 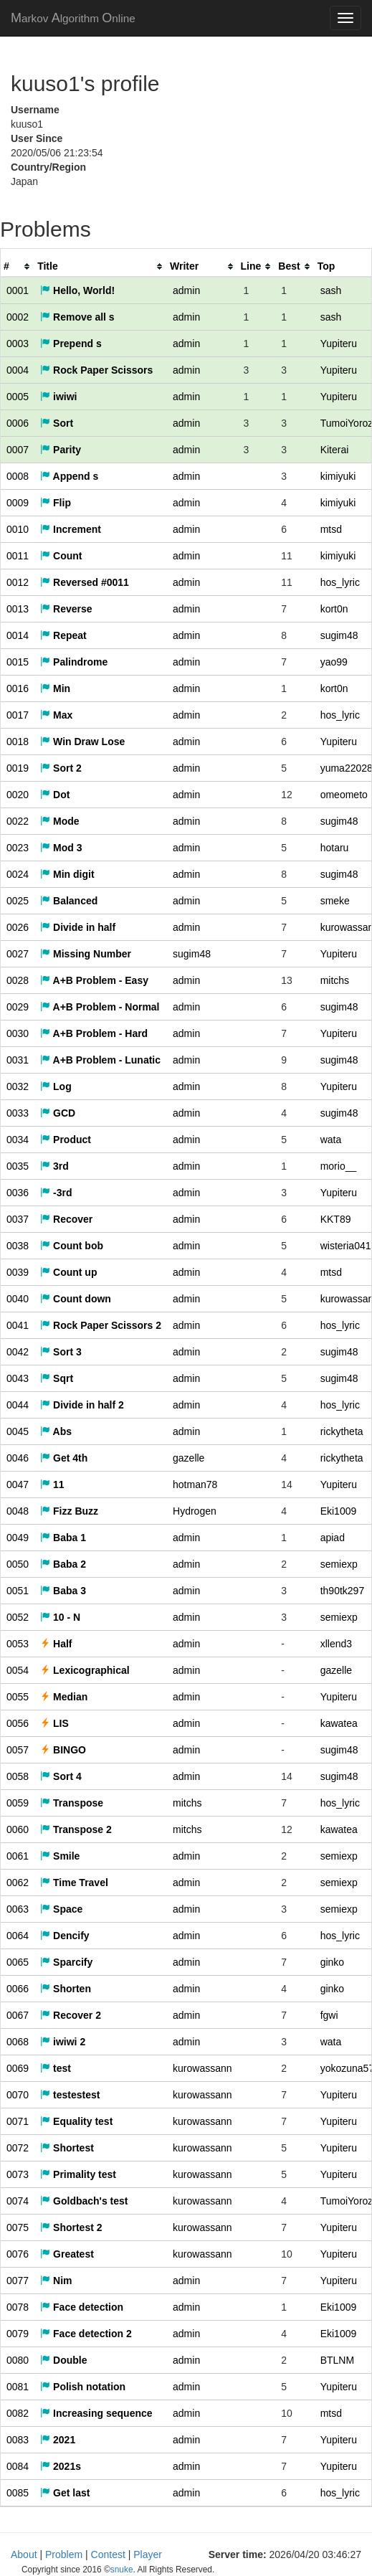 What do you see at coordinates (17, 1378) in the screenshot?
I see `0043` at bounding box center [17, 1378].